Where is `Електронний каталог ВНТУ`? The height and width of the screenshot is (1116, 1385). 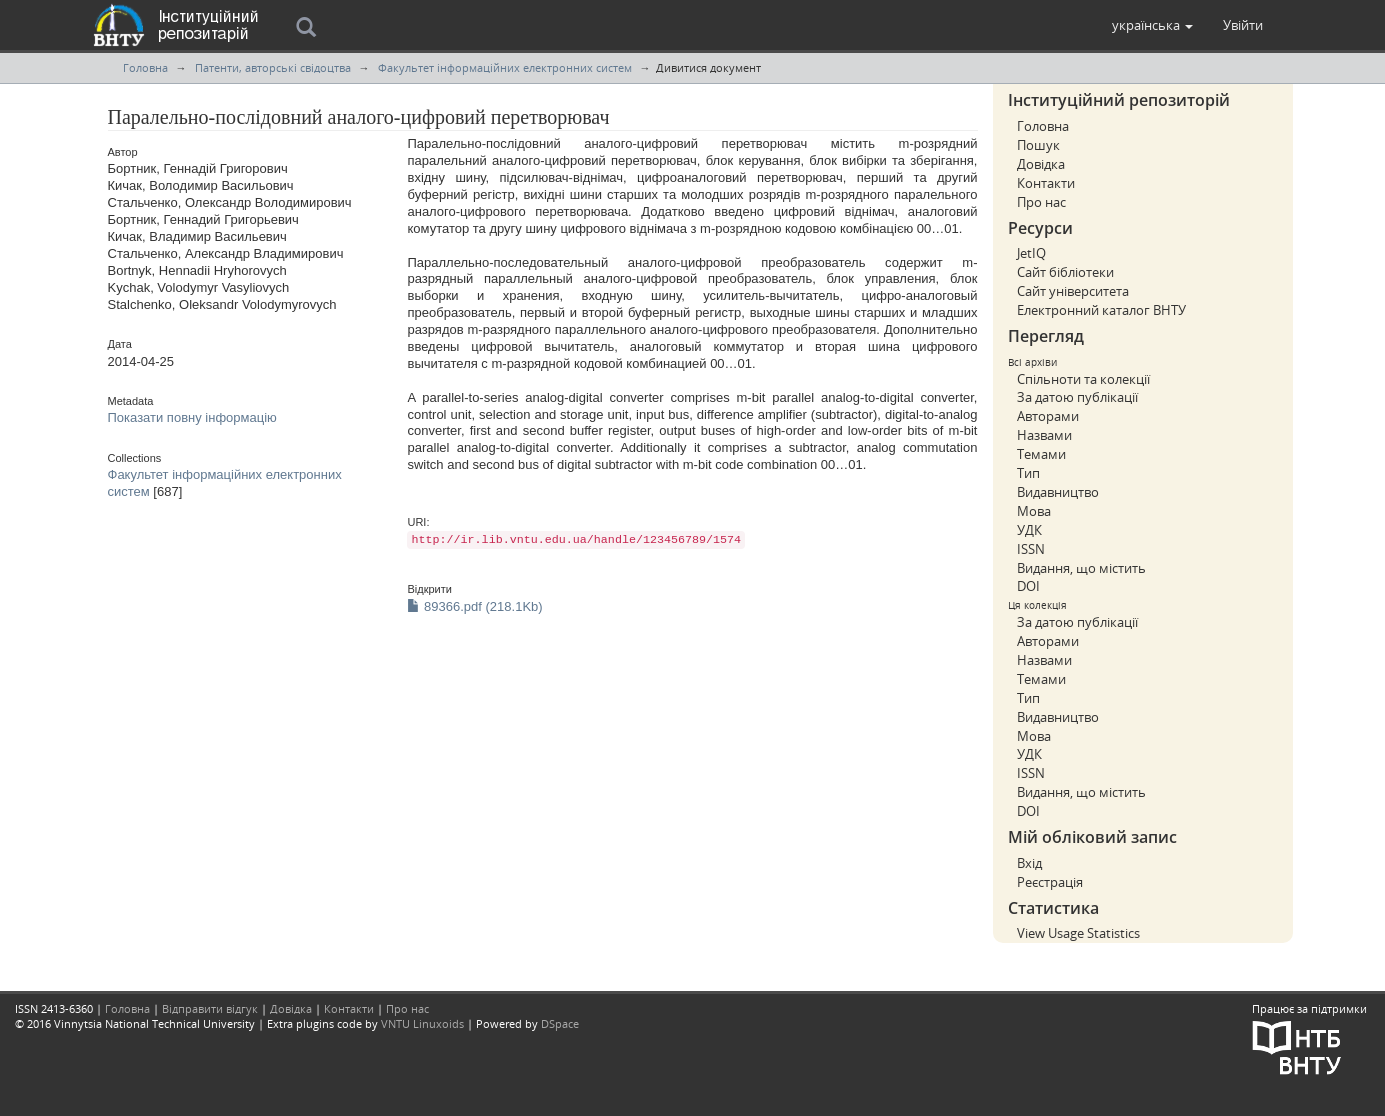 Електронний каталог ВНТУ is located at coordinates (1101, 310).